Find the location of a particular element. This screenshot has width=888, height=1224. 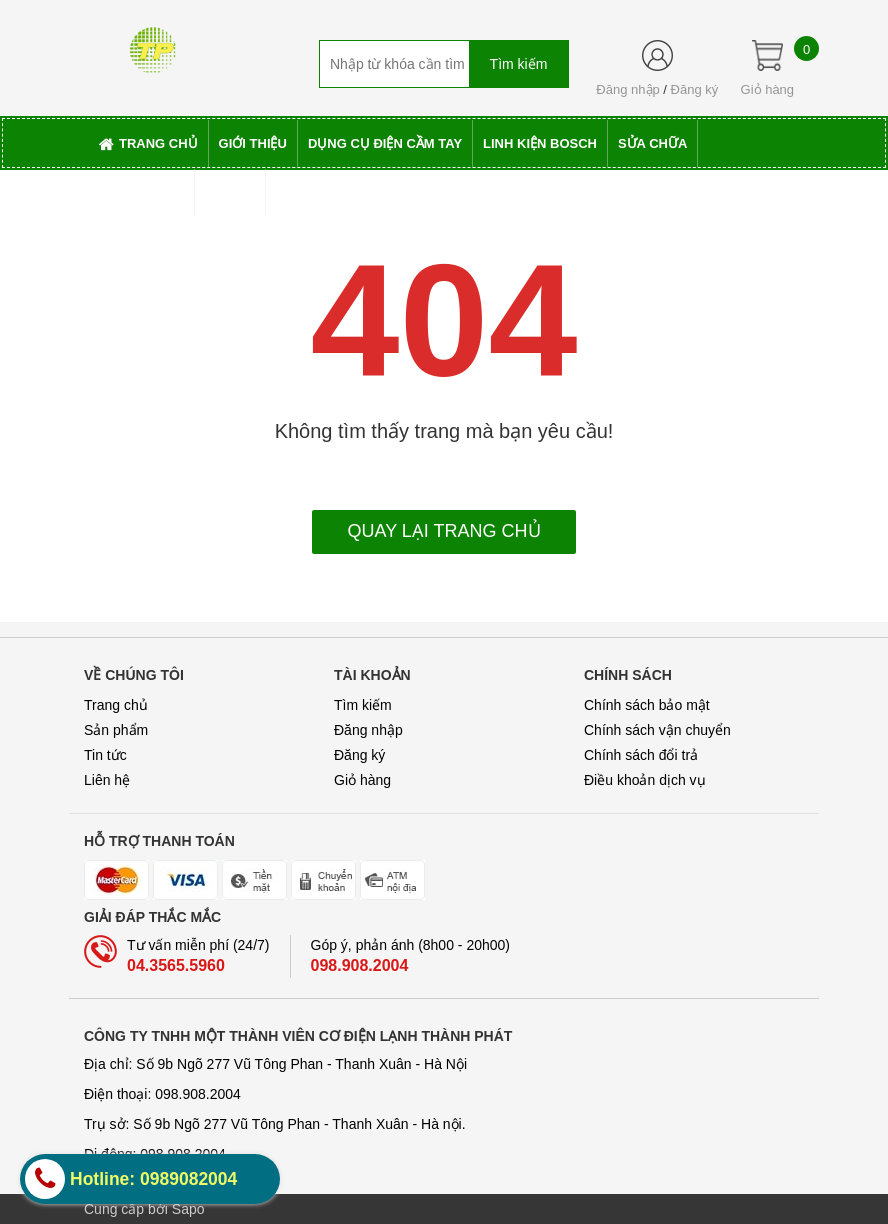

Trang chủ is located at coordinates (116, 705).